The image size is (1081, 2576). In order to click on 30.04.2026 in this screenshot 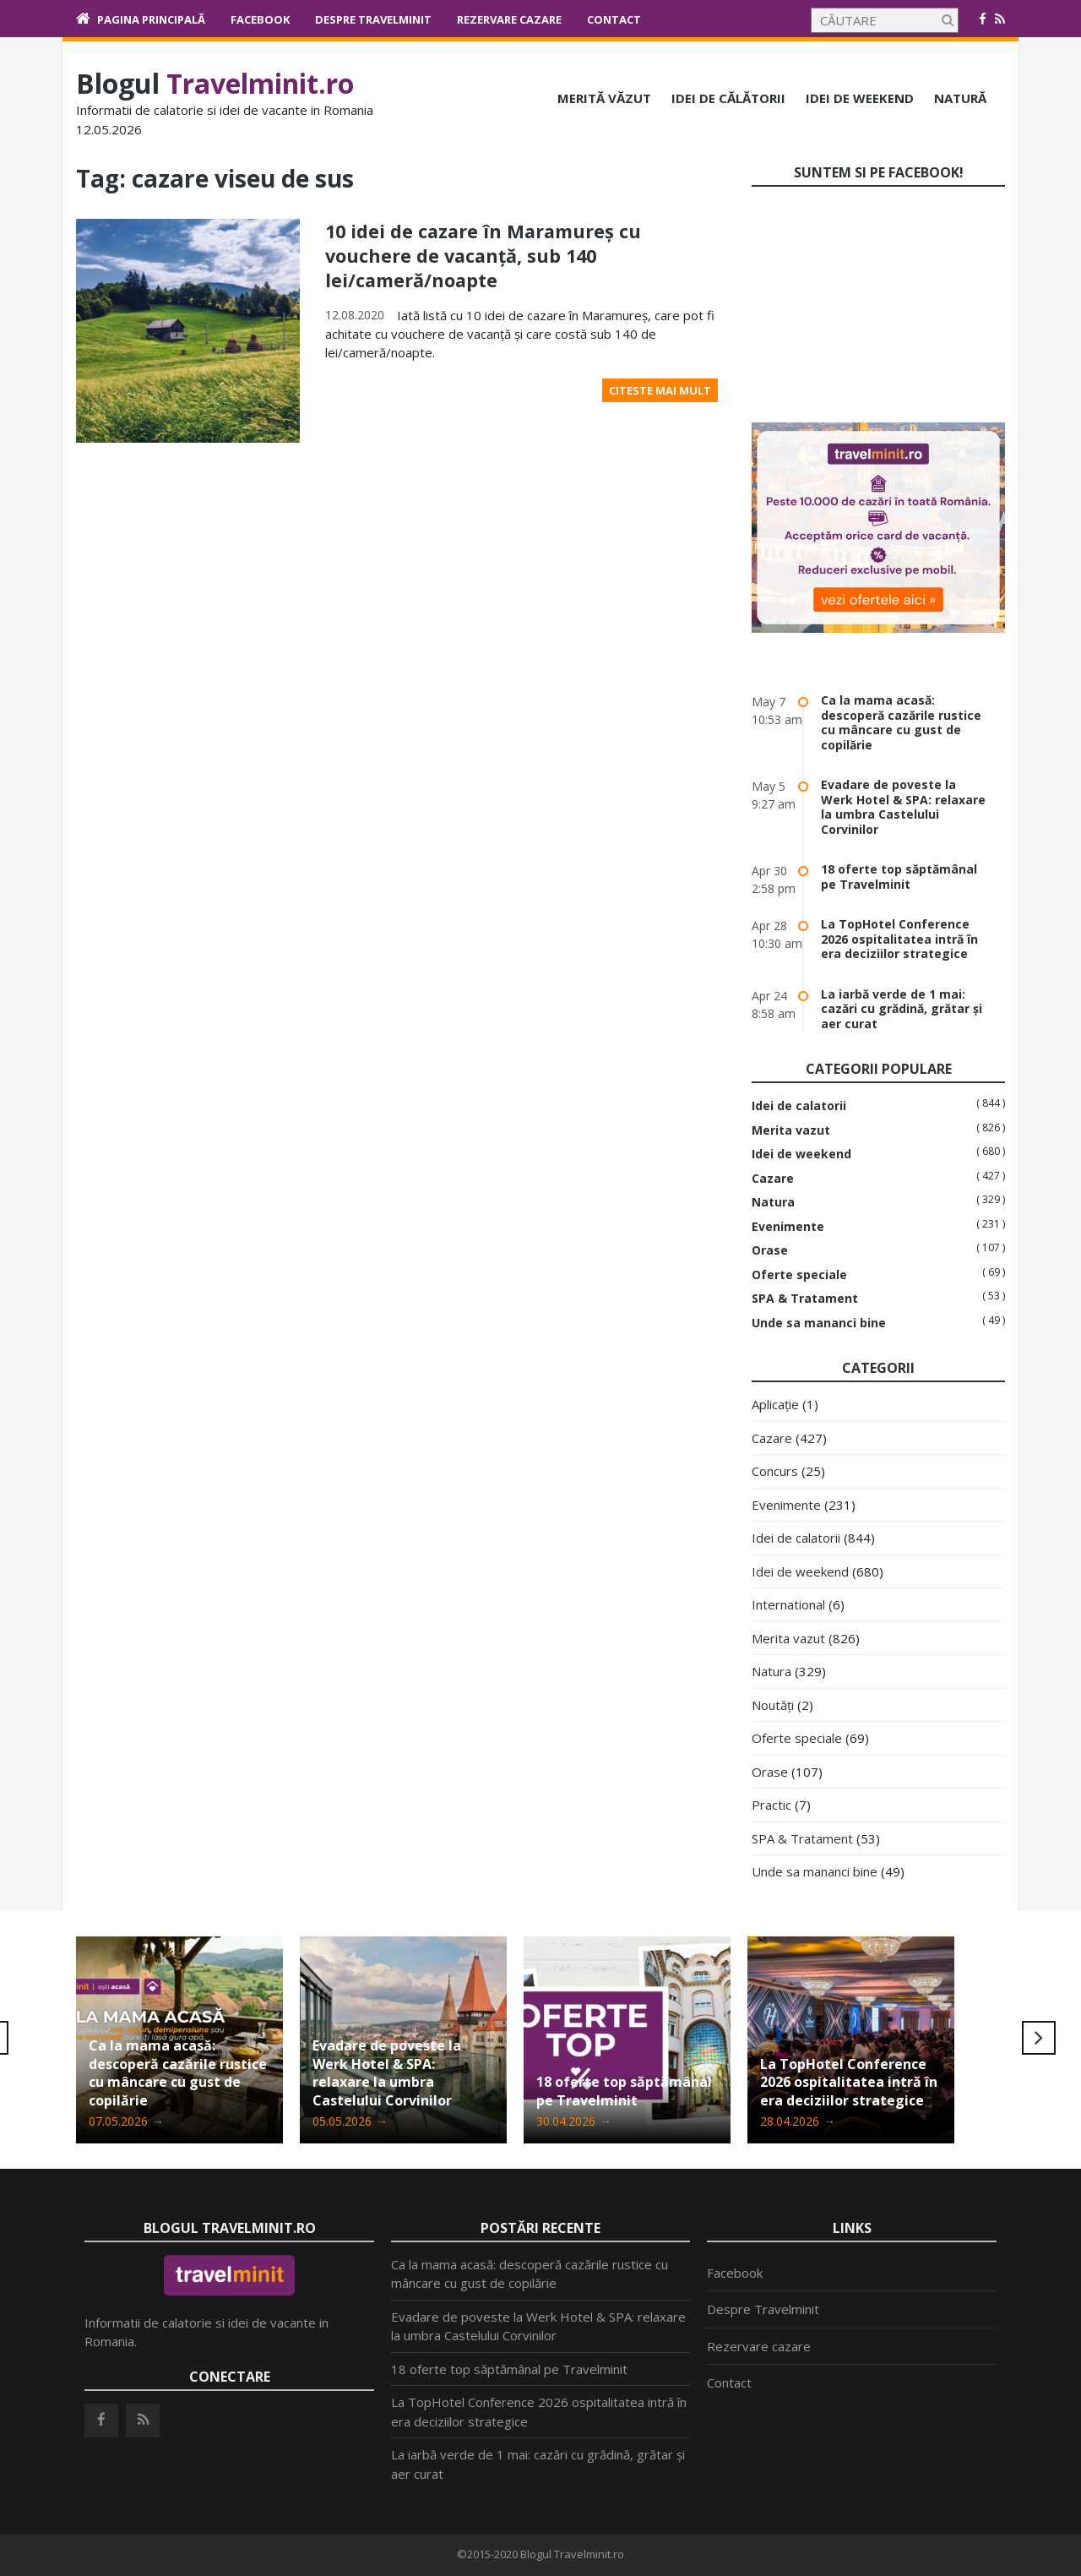, I will do `click(573, 2121)`.